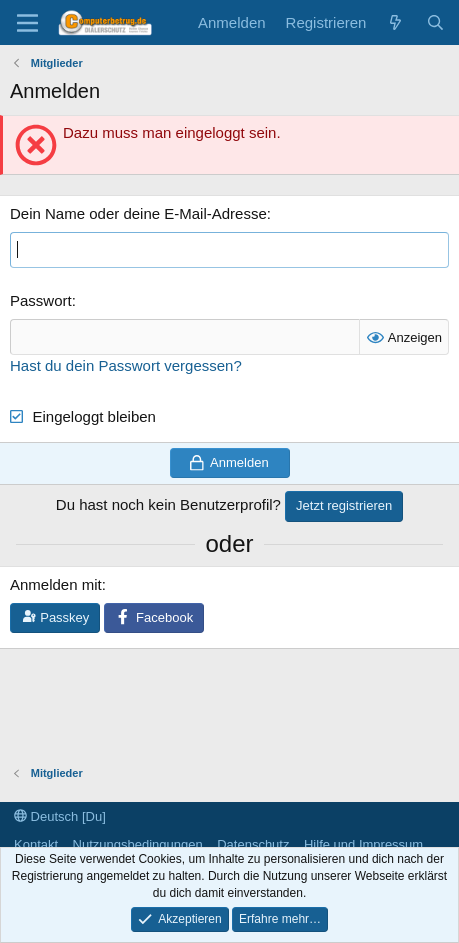  What do you see at coordinates (363, 844) in the screenshot?
I see `Hilfe und Impressum` at bounding box center [363, 844].